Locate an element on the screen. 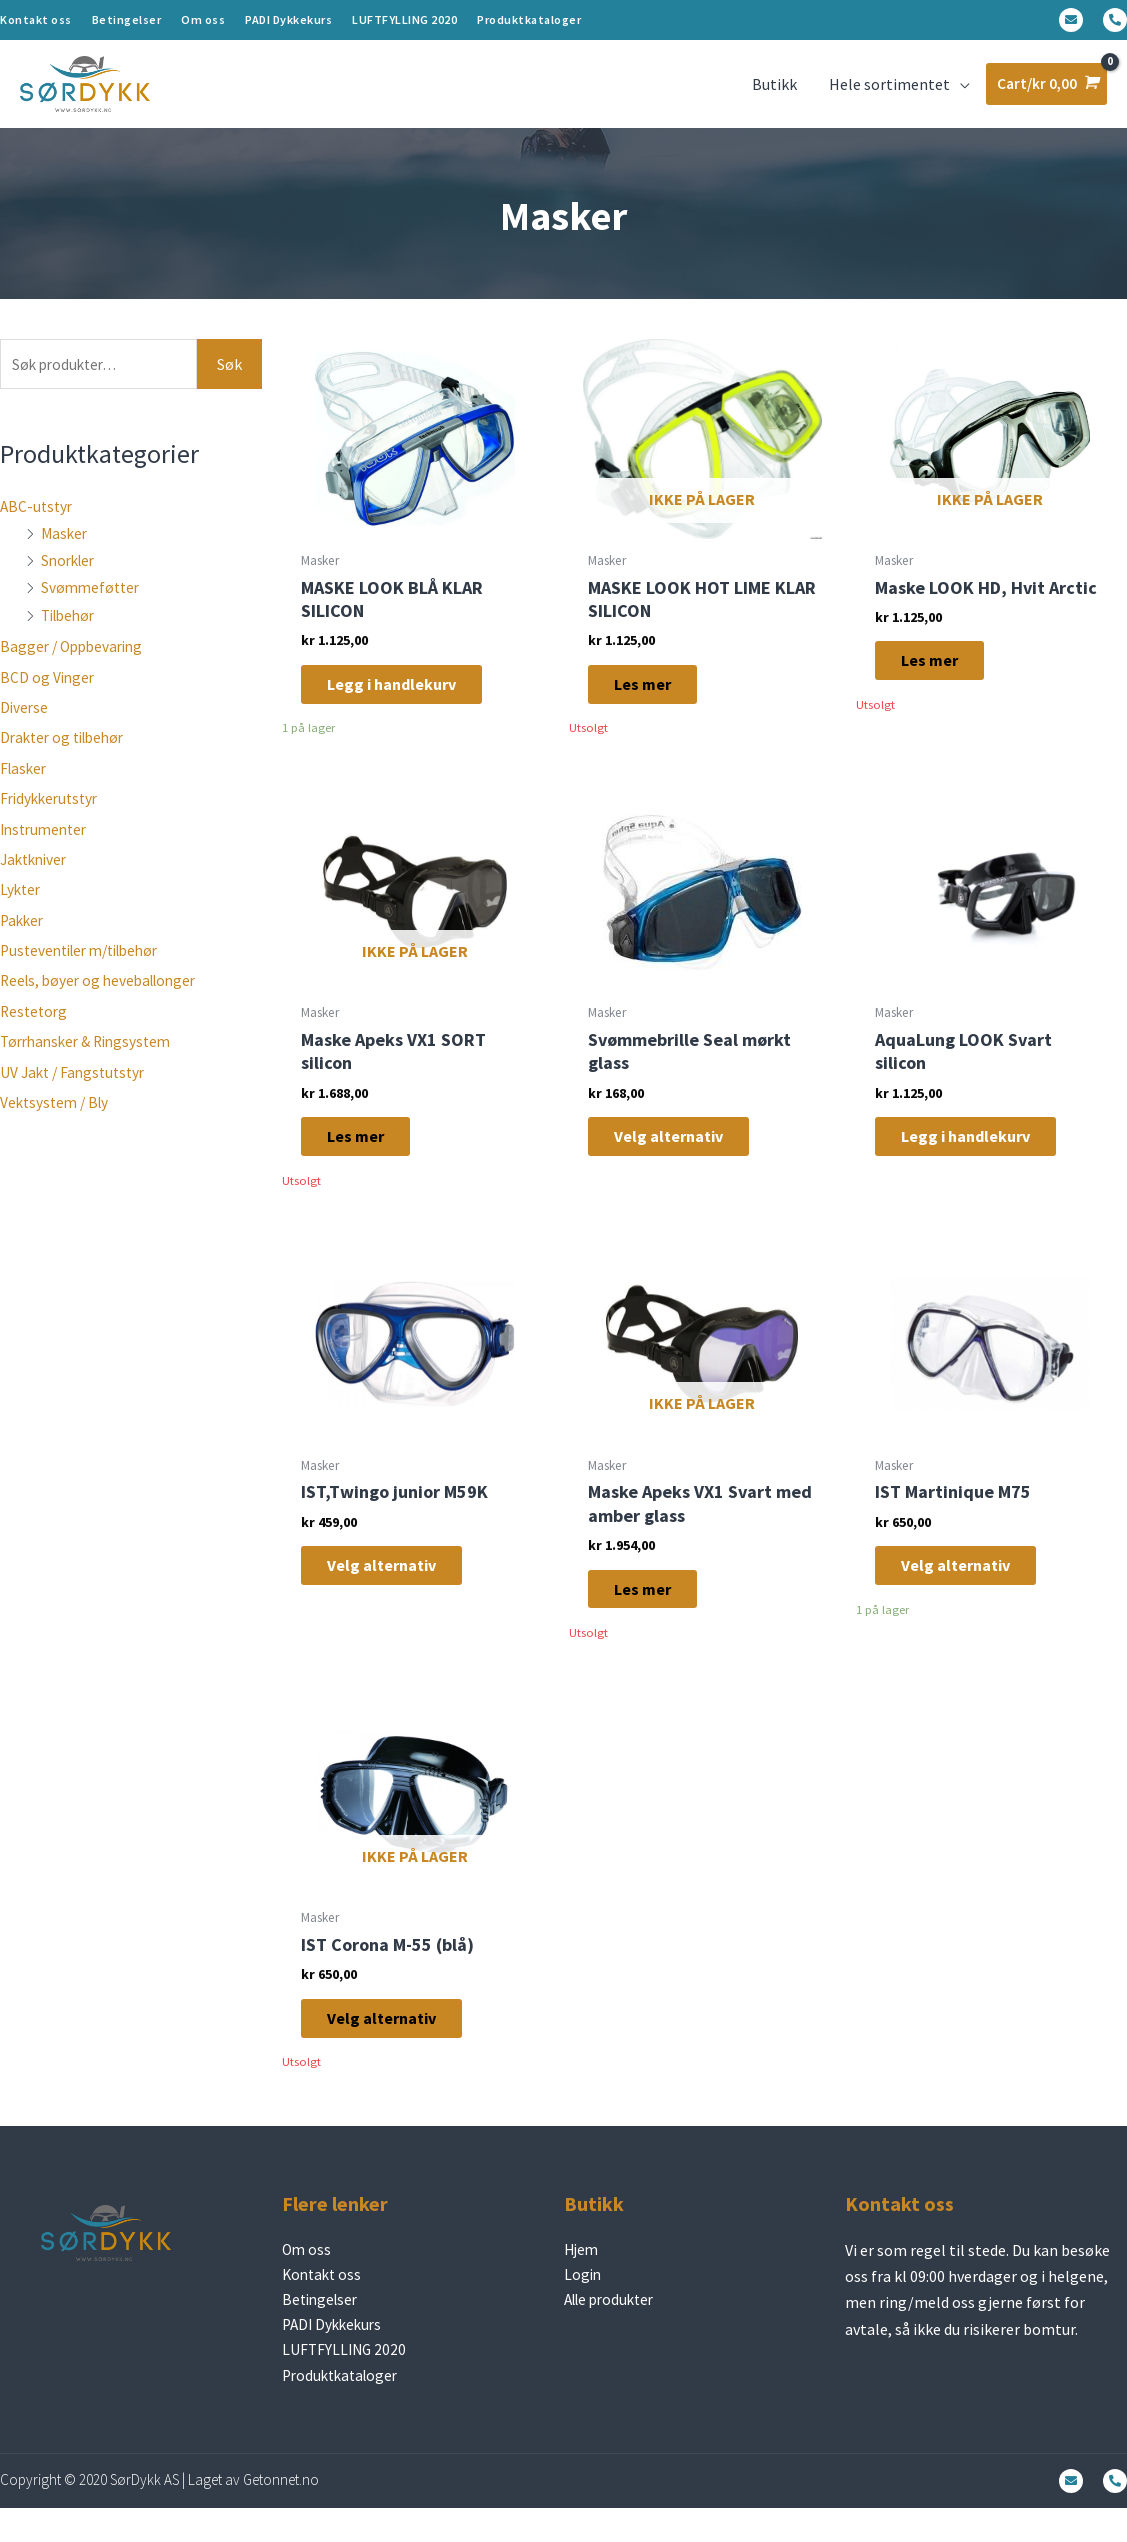  PADI Dykkekurs is located at coordinates (288, 19).